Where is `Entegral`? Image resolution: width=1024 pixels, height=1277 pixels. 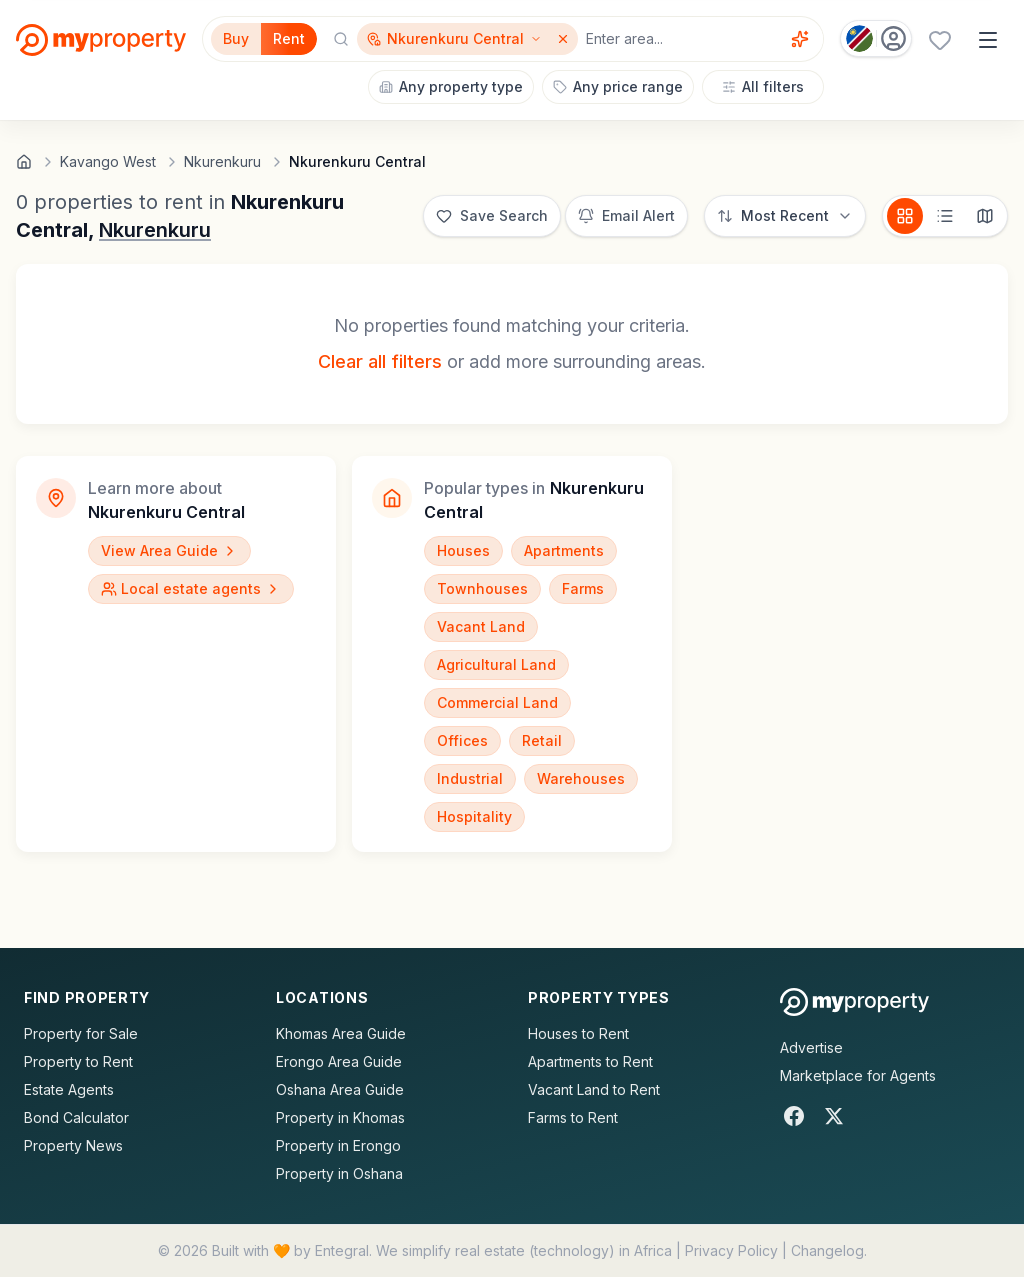 Entegral is located at coordinates (342, 1250).